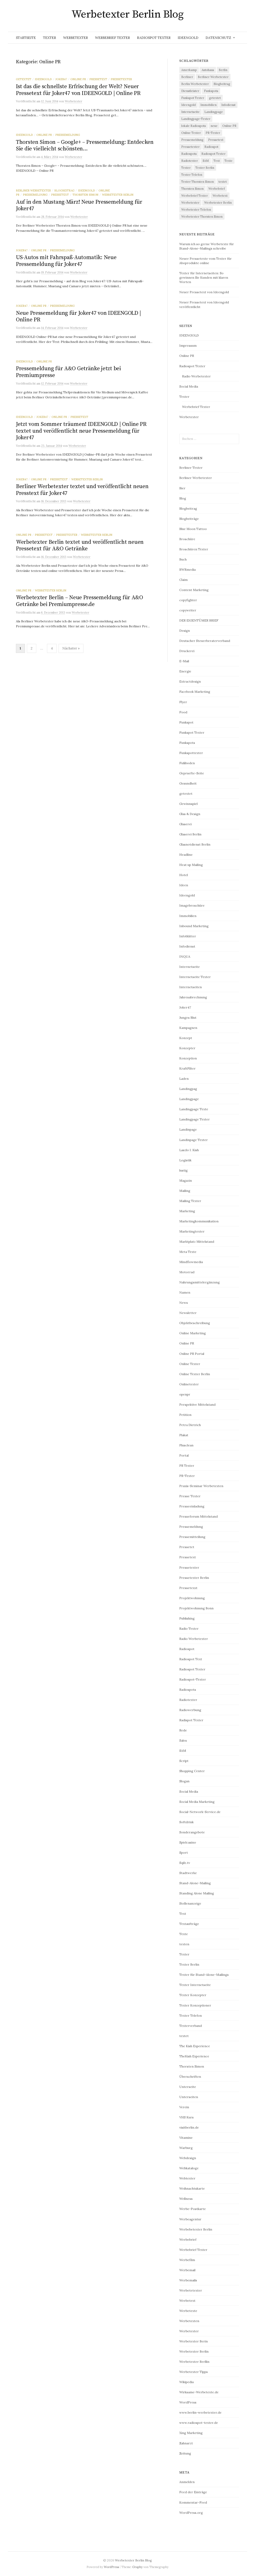  I want to click on Texter, so click(49, 38).